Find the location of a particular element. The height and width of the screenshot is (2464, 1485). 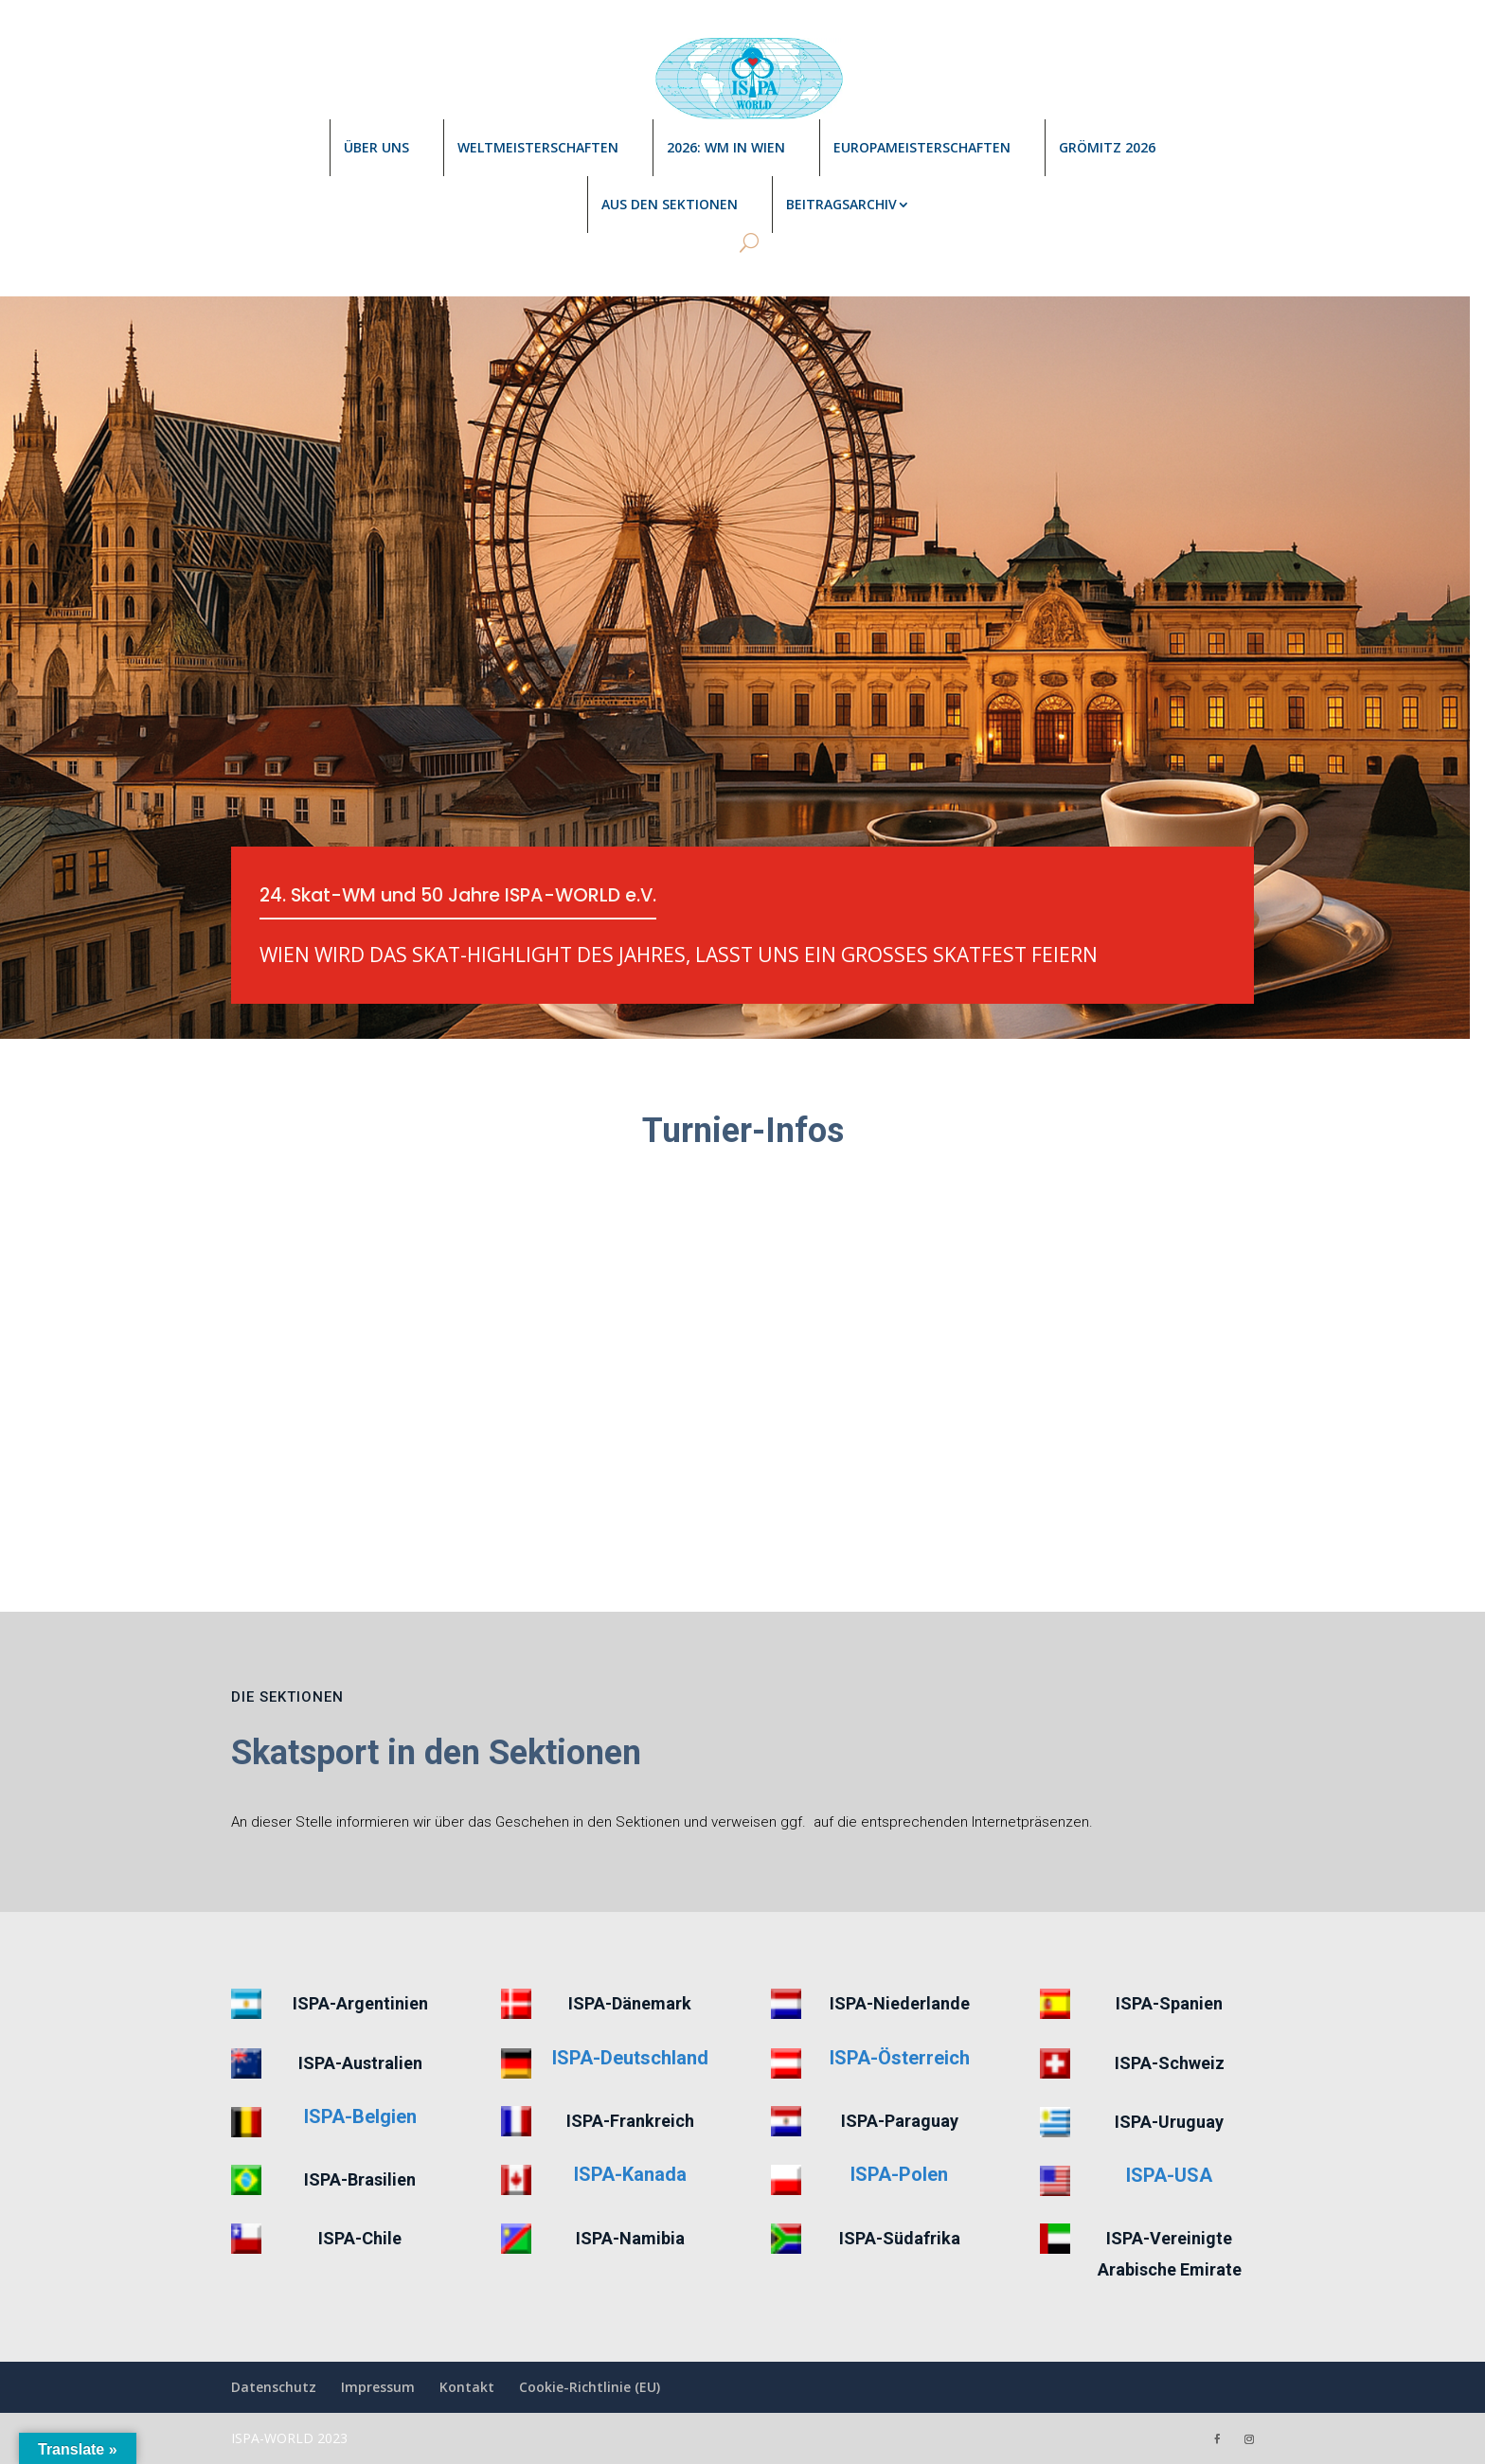

ISPA-Polen is located at coordinates (899, 2174).